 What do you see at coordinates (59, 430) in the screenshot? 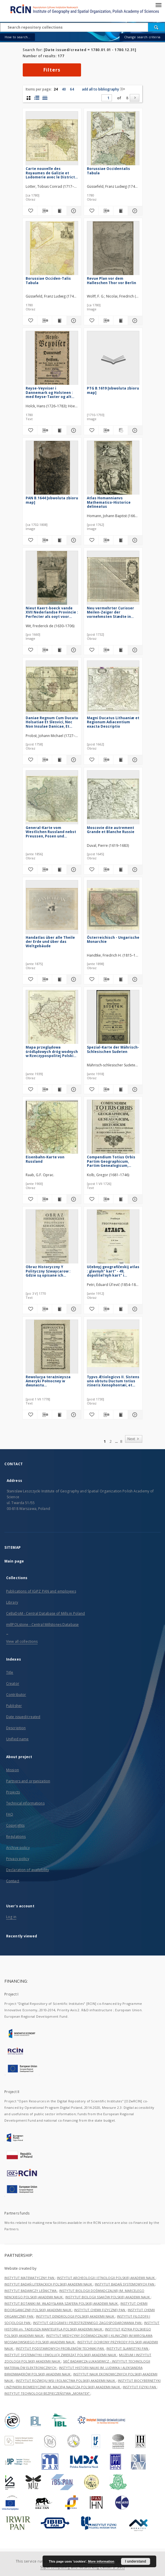
I see `[Show publication content Reyse-Veyviser i Dannemark og Holsteen : med Reyse-Taxter og alt hvad en Reysende bør vide]` at bounding box center [59, 430].